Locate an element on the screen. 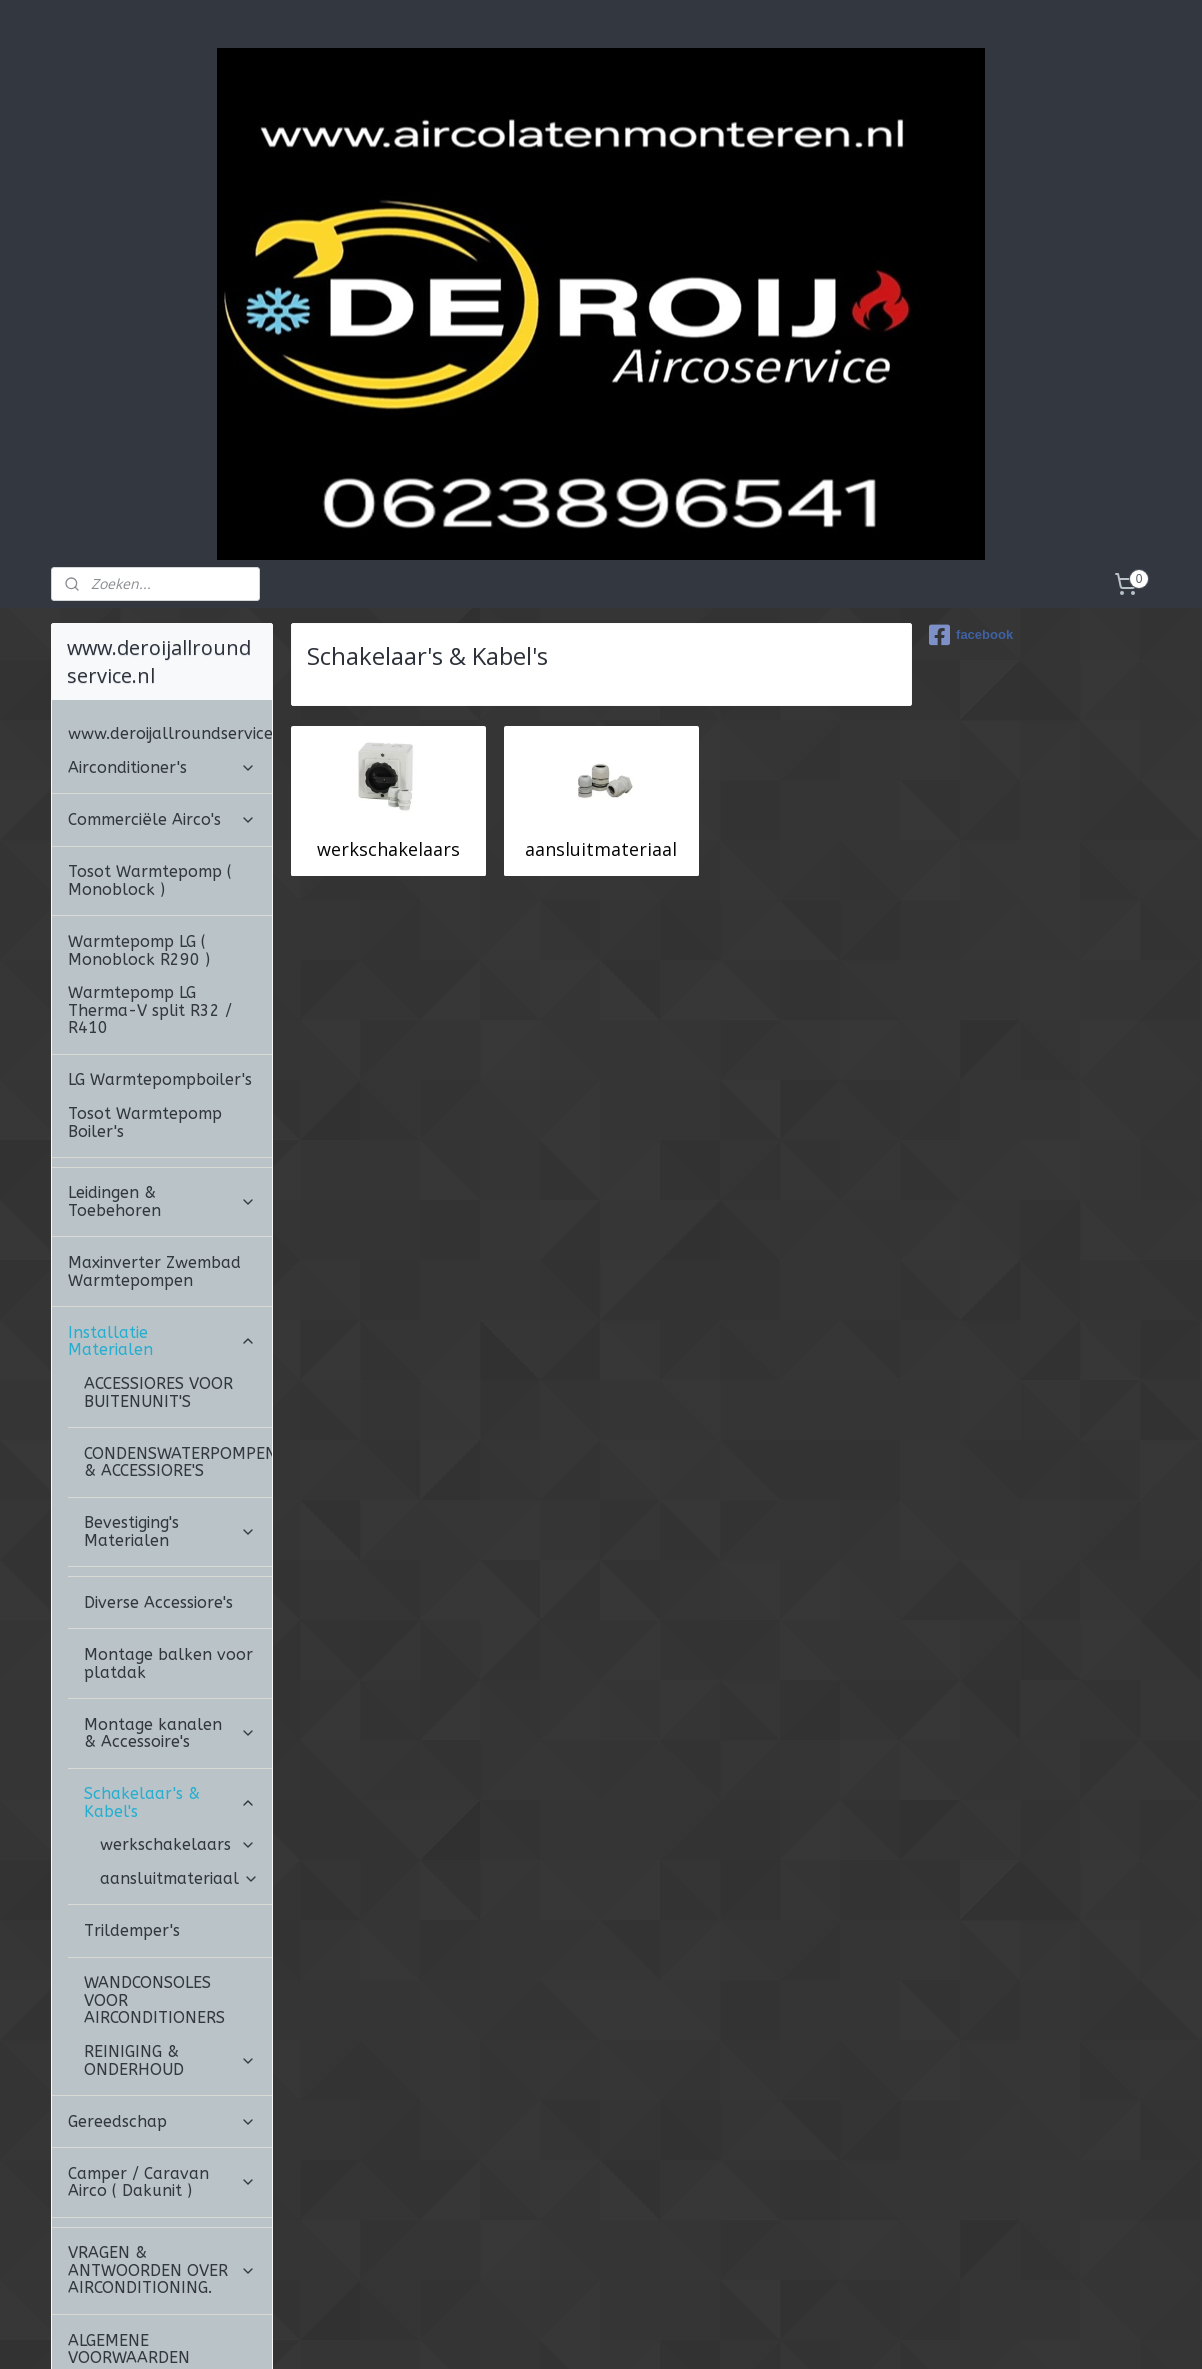 The image size is (1202, 2369). ACCESSIORES VOOR BUITENUNIT'S is located at coordinates (158, 1280).